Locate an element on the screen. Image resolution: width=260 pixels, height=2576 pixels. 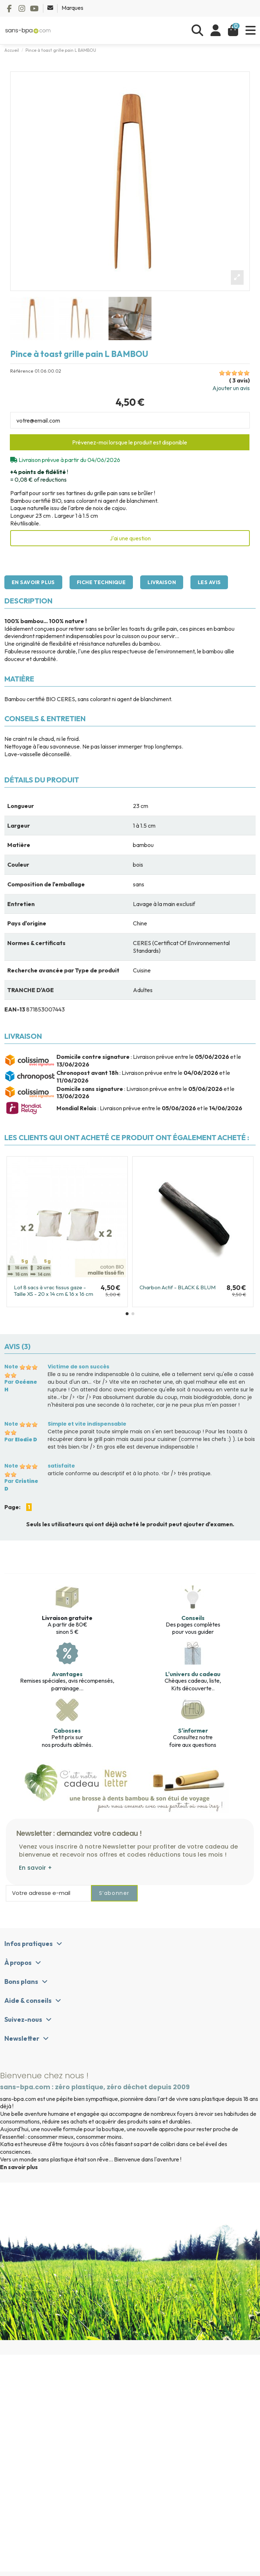
EAN-13 is located at coordinates (14, 1009).